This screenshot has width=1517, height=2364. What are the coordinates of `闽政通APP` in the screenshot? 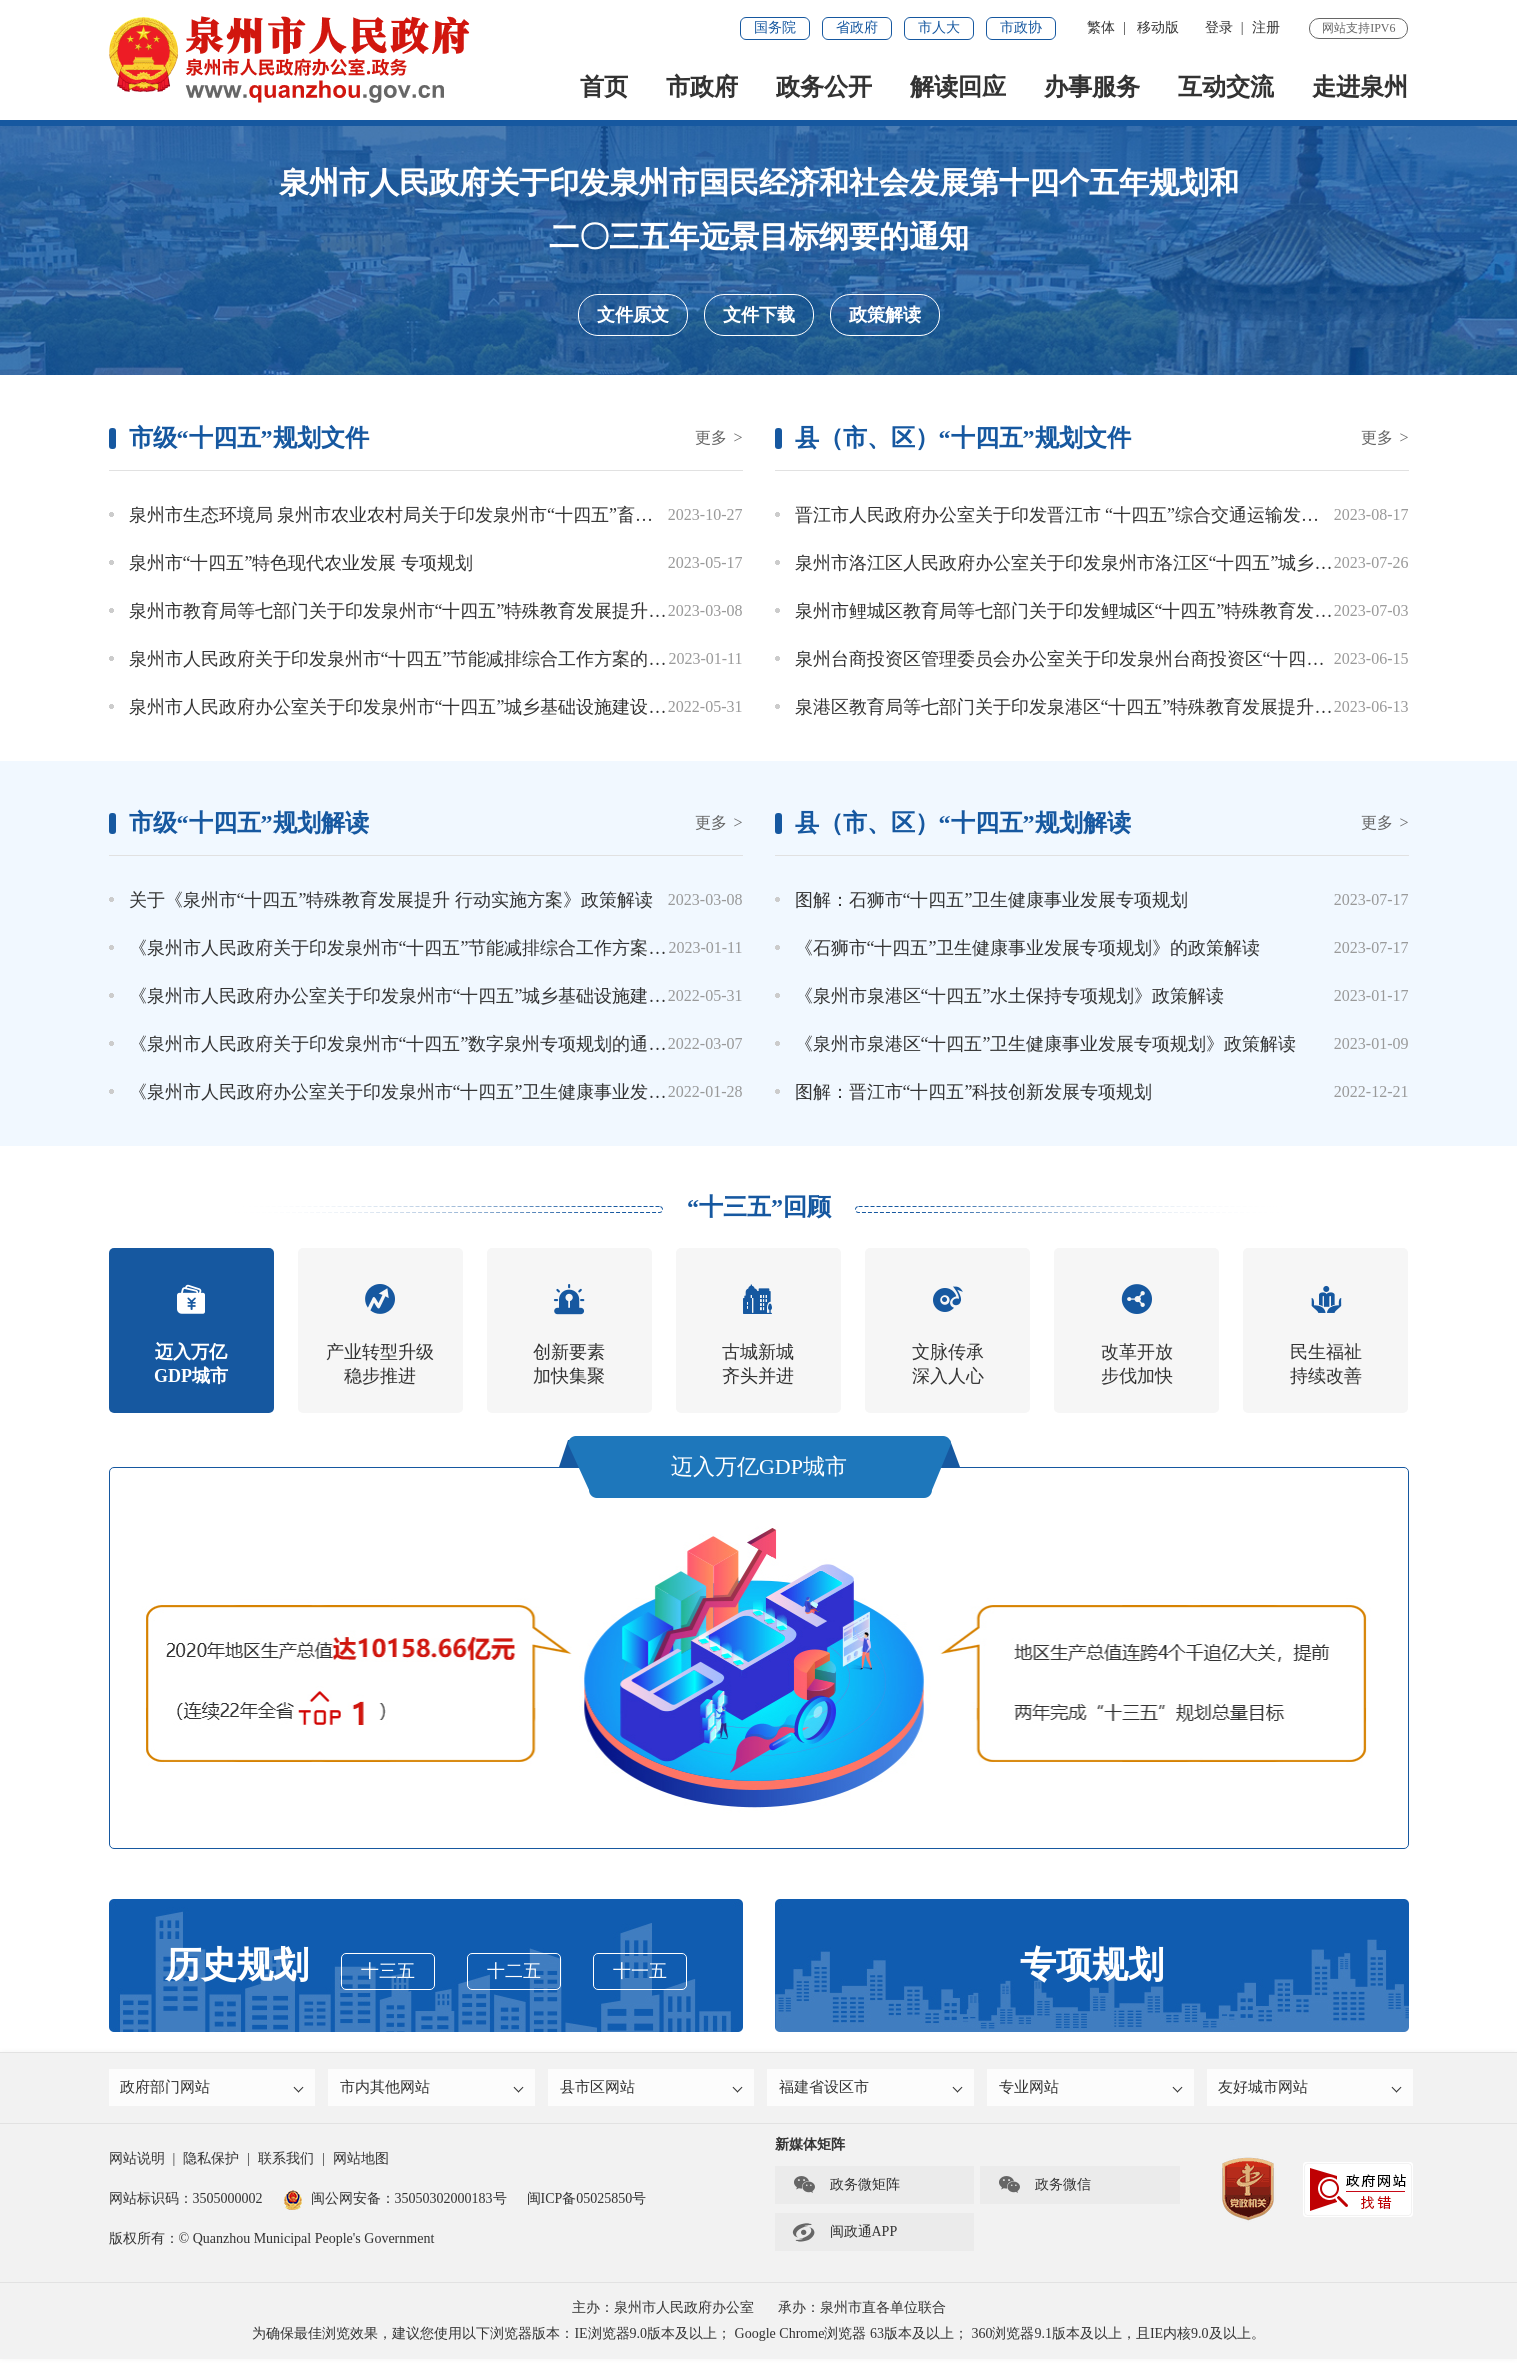 It's located at (845, 2237).